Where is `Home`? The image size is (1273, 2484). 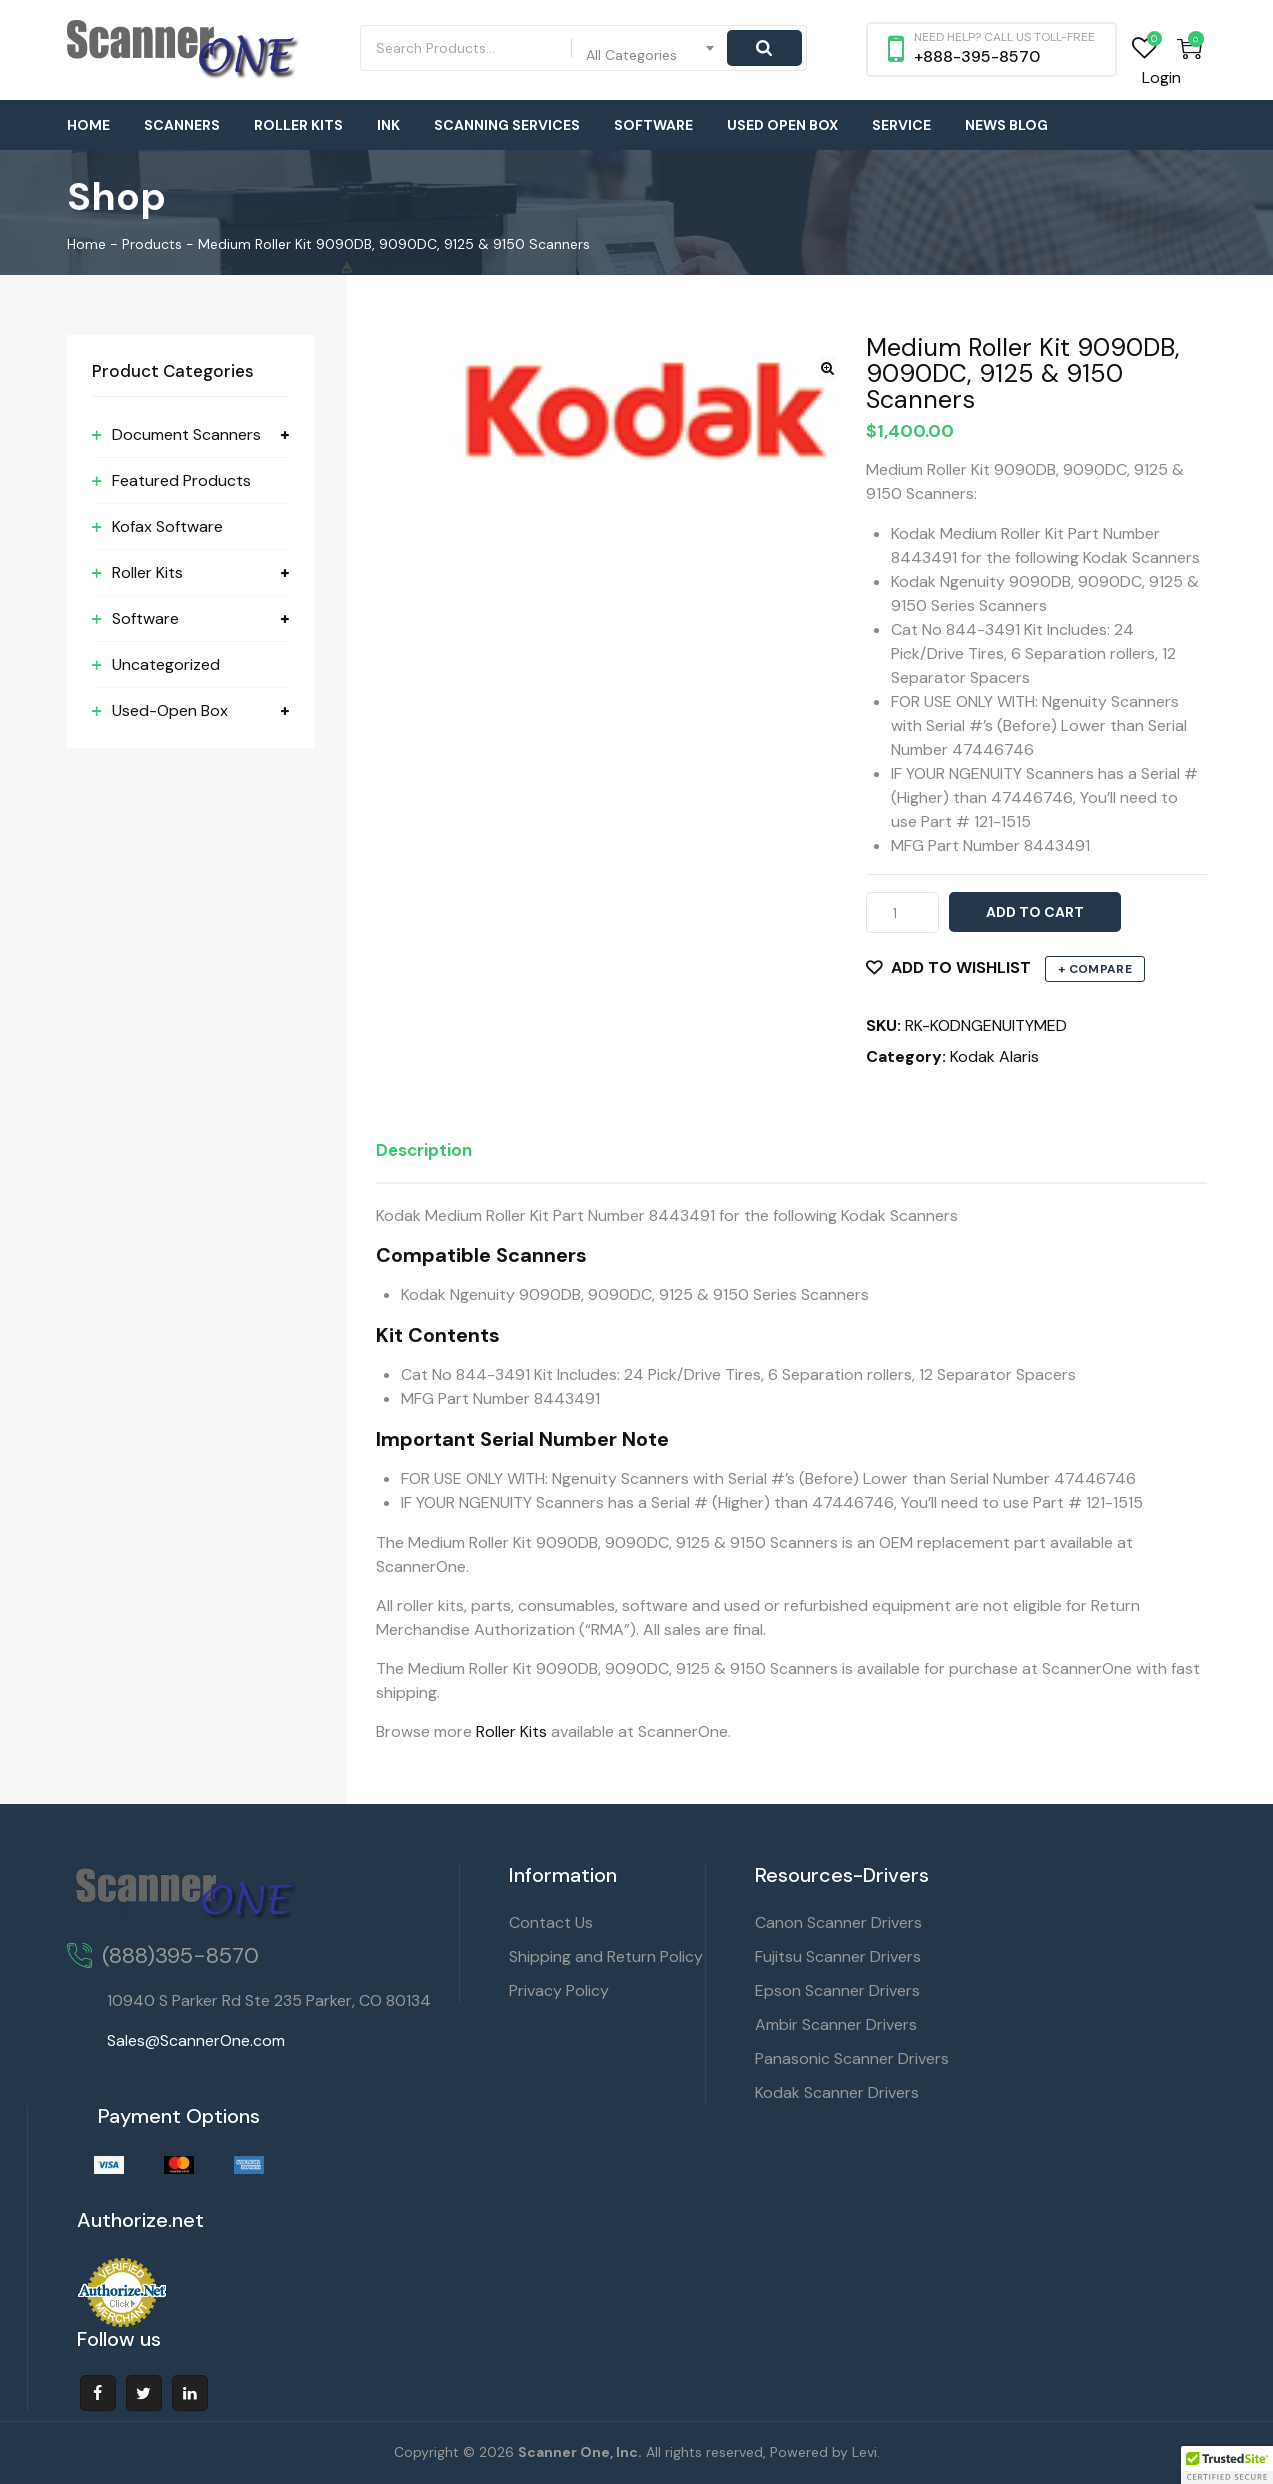 Home is located at coordinates (88, 125).